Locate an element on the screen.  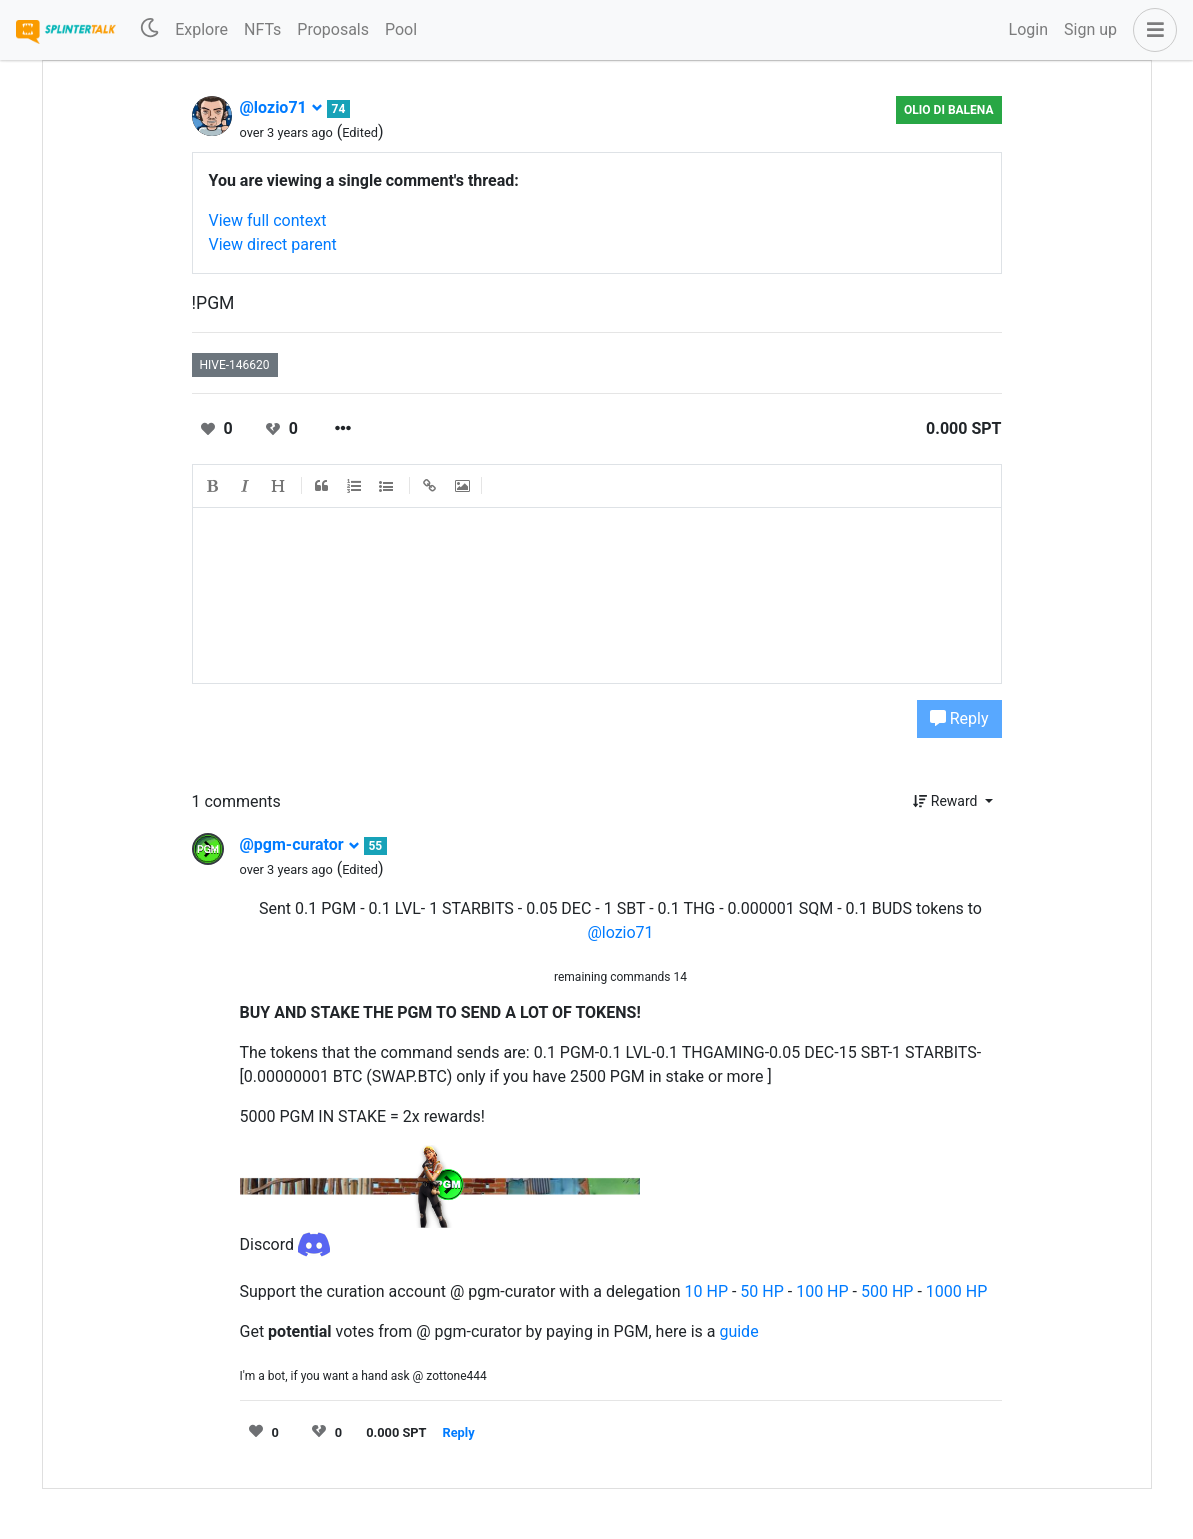
NFTs is located at coordinates (262, 29).